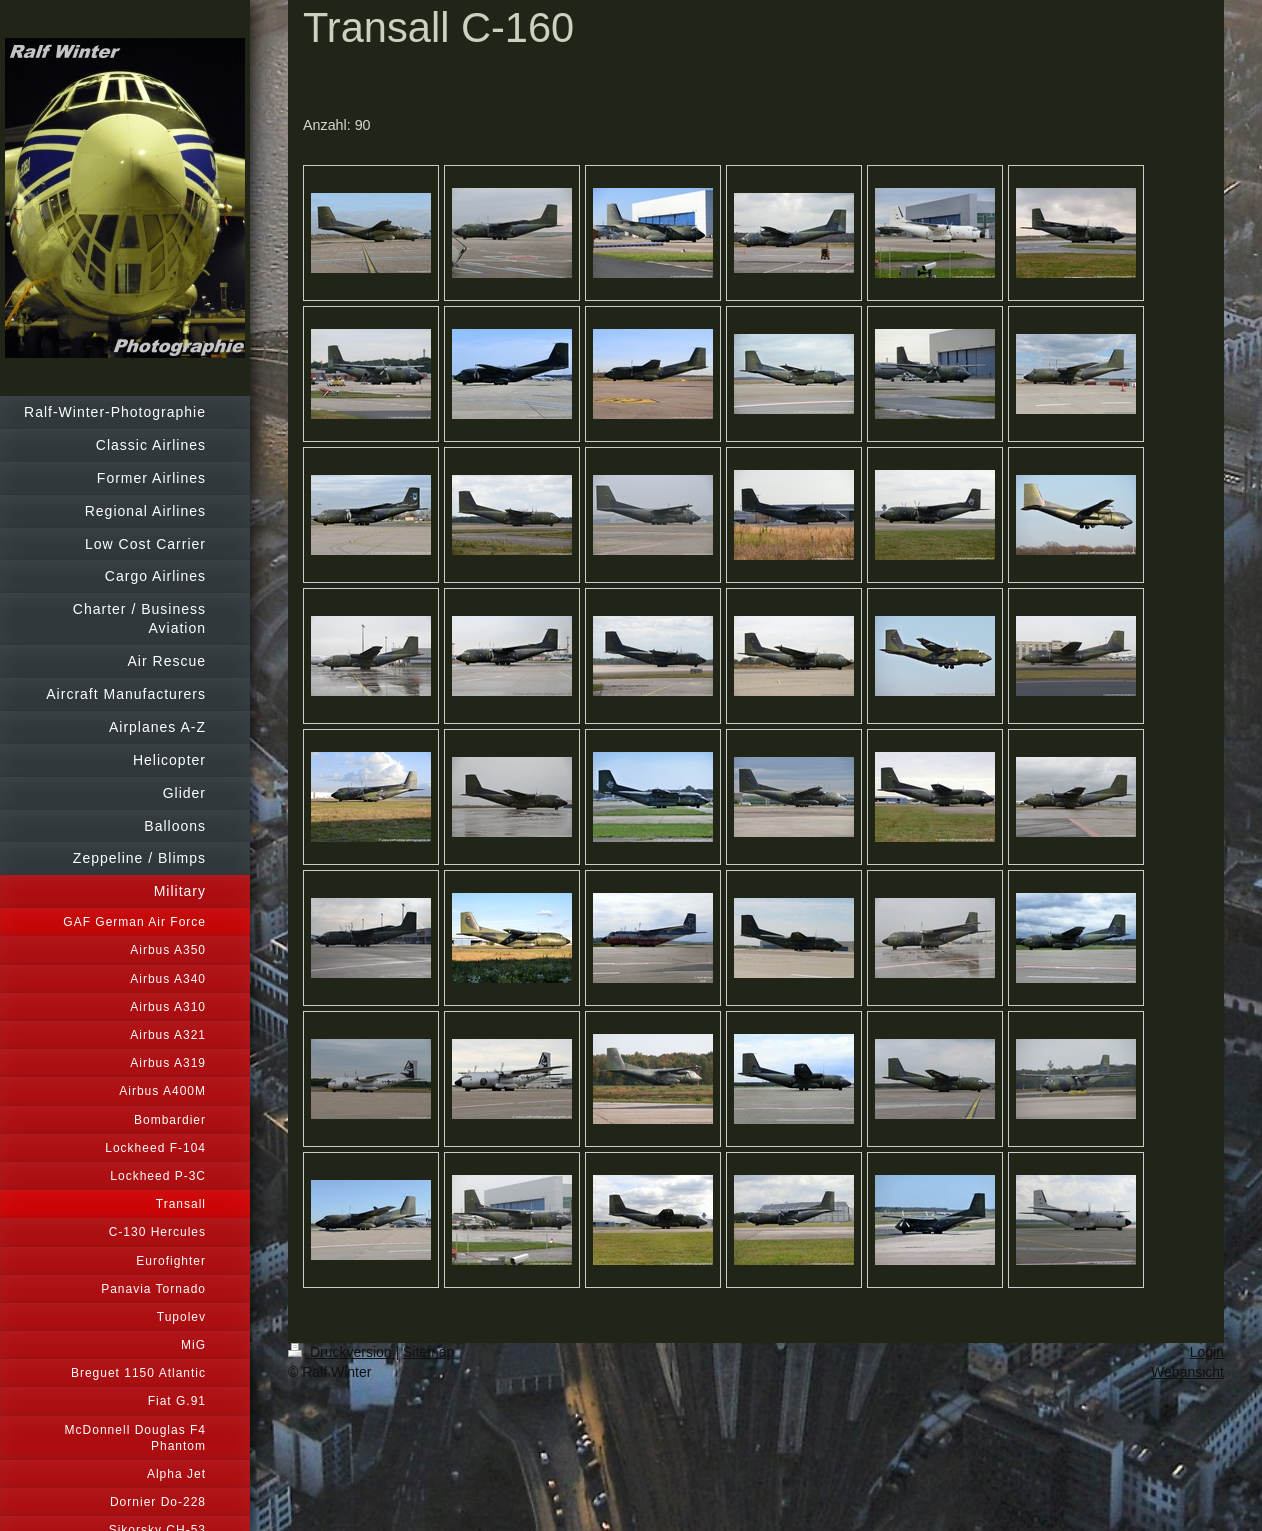  Describe the element at coordinates (341, 1352) in the screenshot. I see `Druckversion` at that location.